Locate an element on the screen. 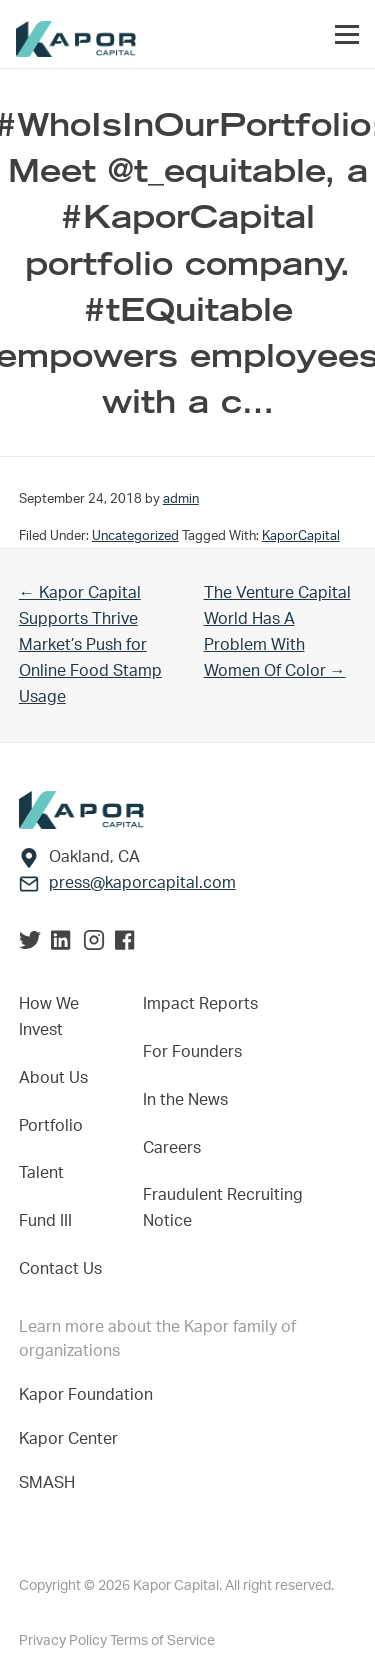  How We Invest is located at coordinates (49, 1017).